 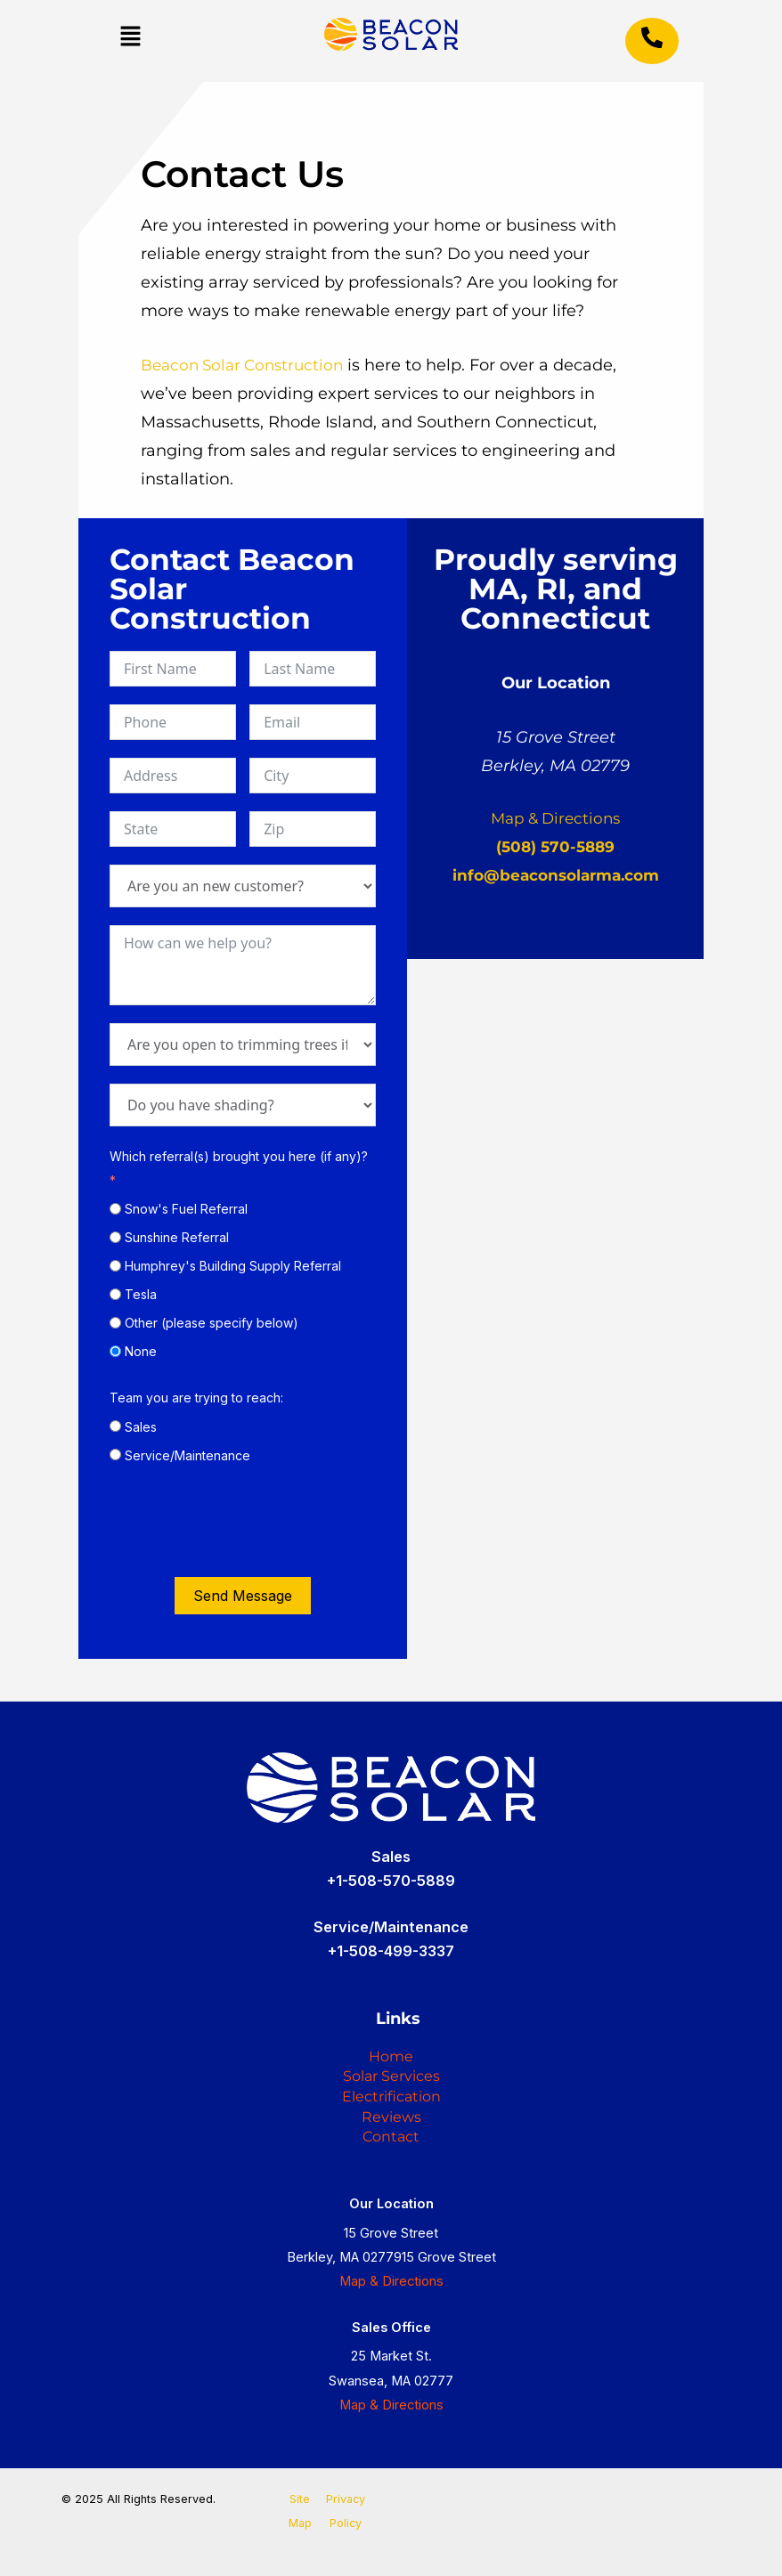 I want to click on Privacy Policy, so click(x=345, y=2511).